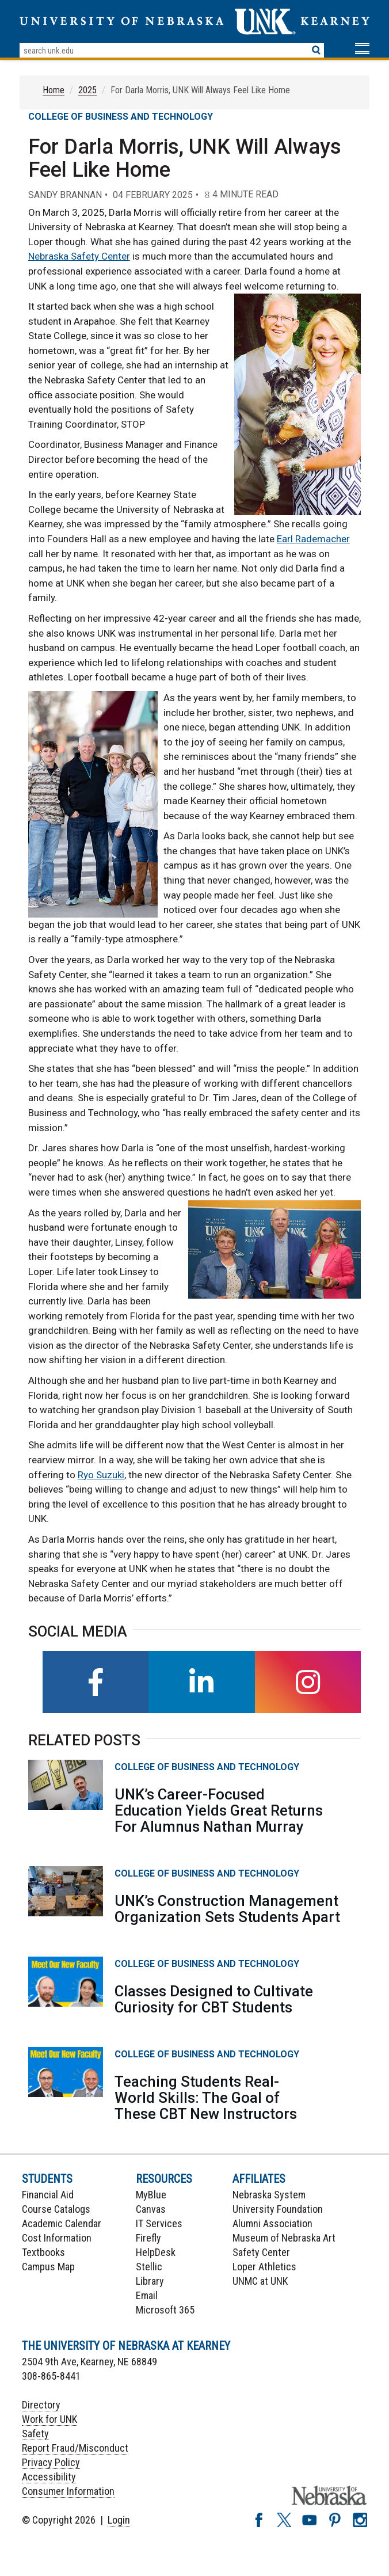 This screenshot has width=389, height=2576. What do you see at coordinates (272, 2223) in the screenshot?
I see `Alumni Association` at bounding box center [272, 2223].